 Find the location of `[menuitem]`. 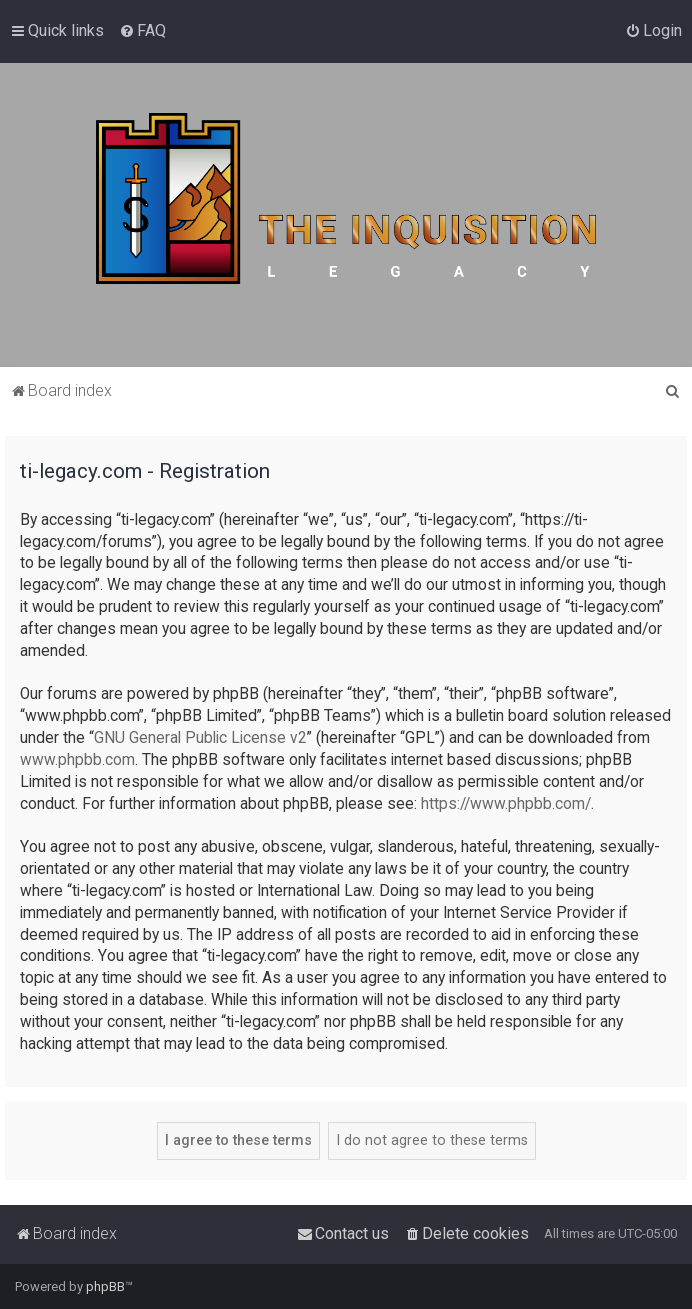

[menuitem] is located at coordinates (142, 31).